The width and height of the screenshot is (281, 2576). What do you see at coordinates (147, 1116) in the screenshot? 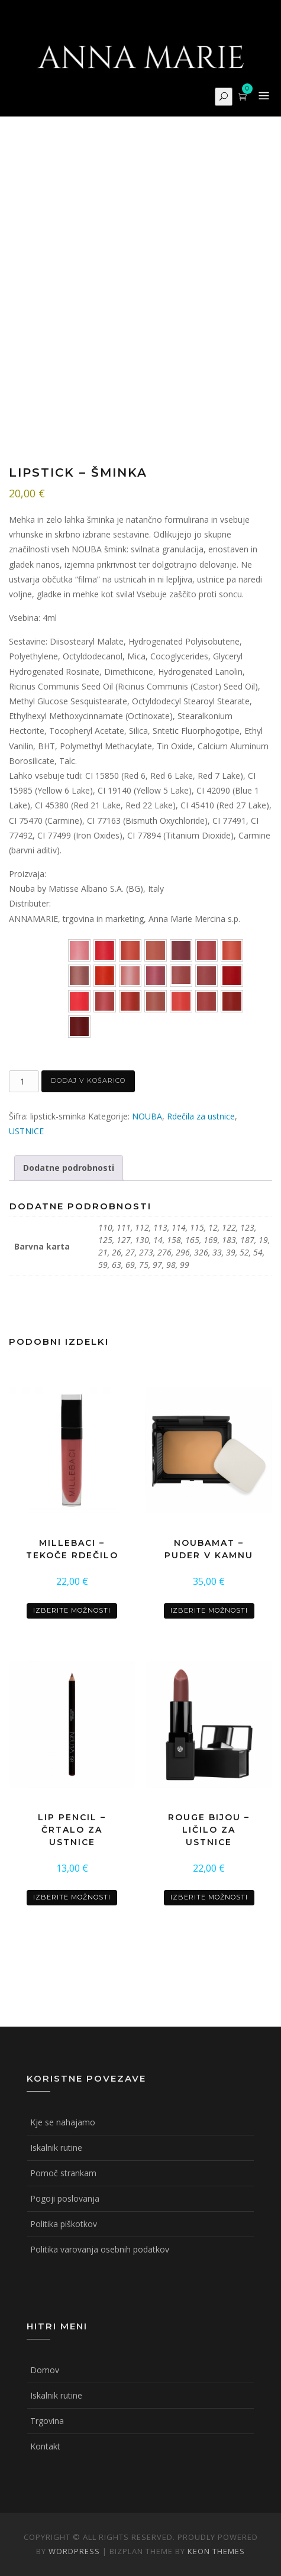
I see `NOUBA` at bounding box center [147, 1116].